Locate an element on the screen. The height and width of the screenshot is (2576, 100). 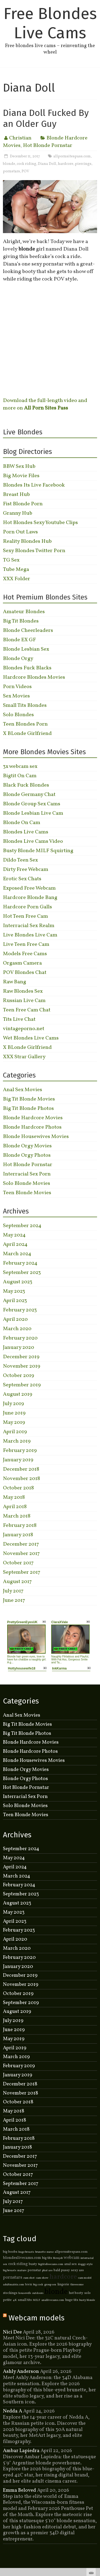
Sex Movies is located at coordinates (16, 696).